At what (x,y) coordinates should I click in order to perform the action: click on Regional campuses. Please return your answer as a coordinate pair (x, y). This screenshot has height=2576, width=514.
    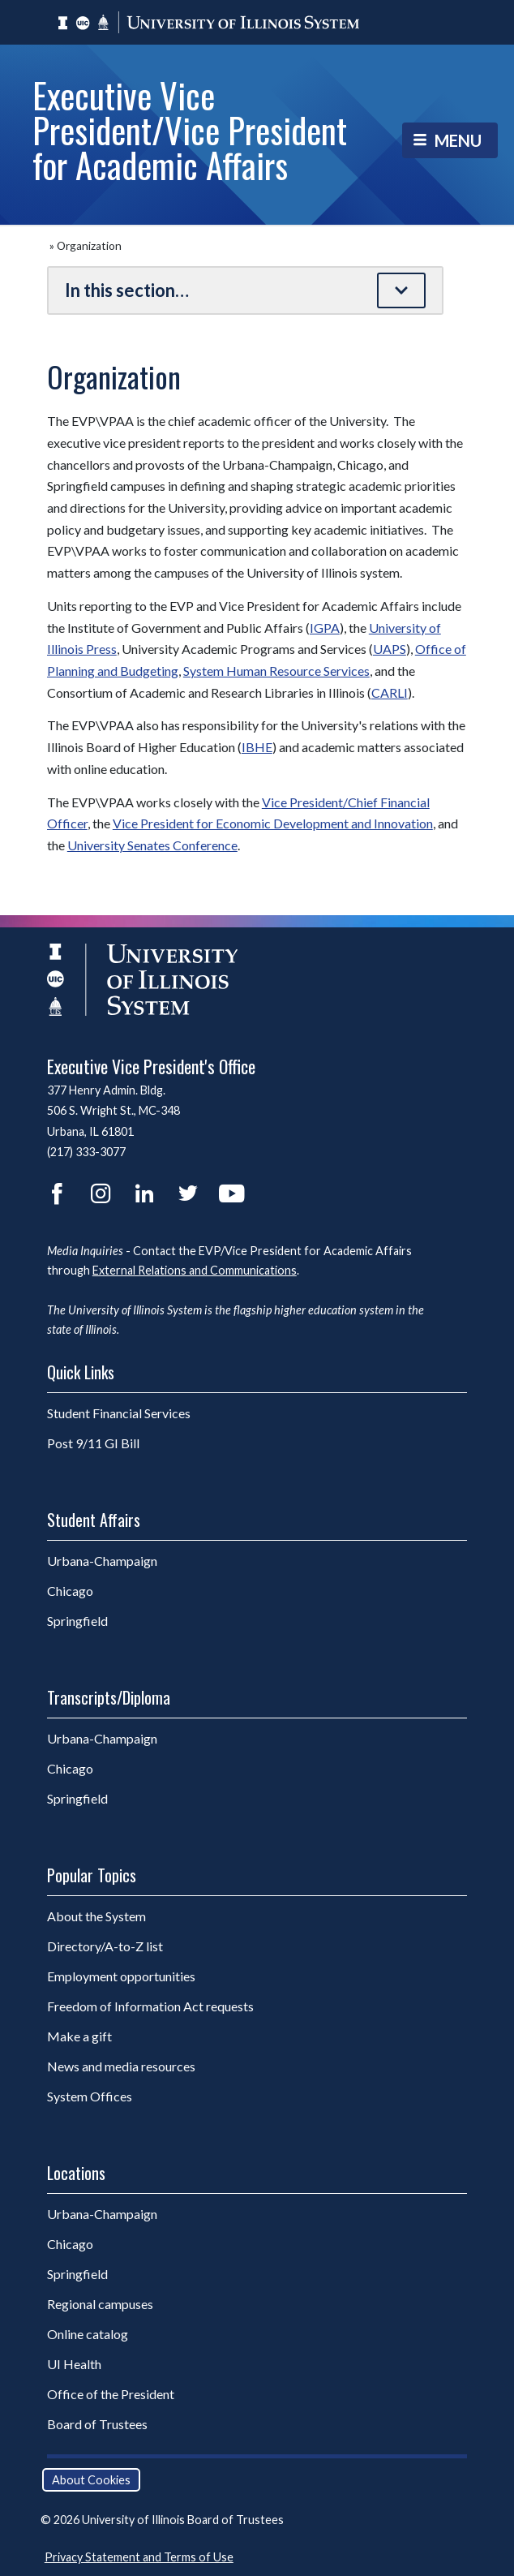
    Looking at the image, I should click on (100, 2304).